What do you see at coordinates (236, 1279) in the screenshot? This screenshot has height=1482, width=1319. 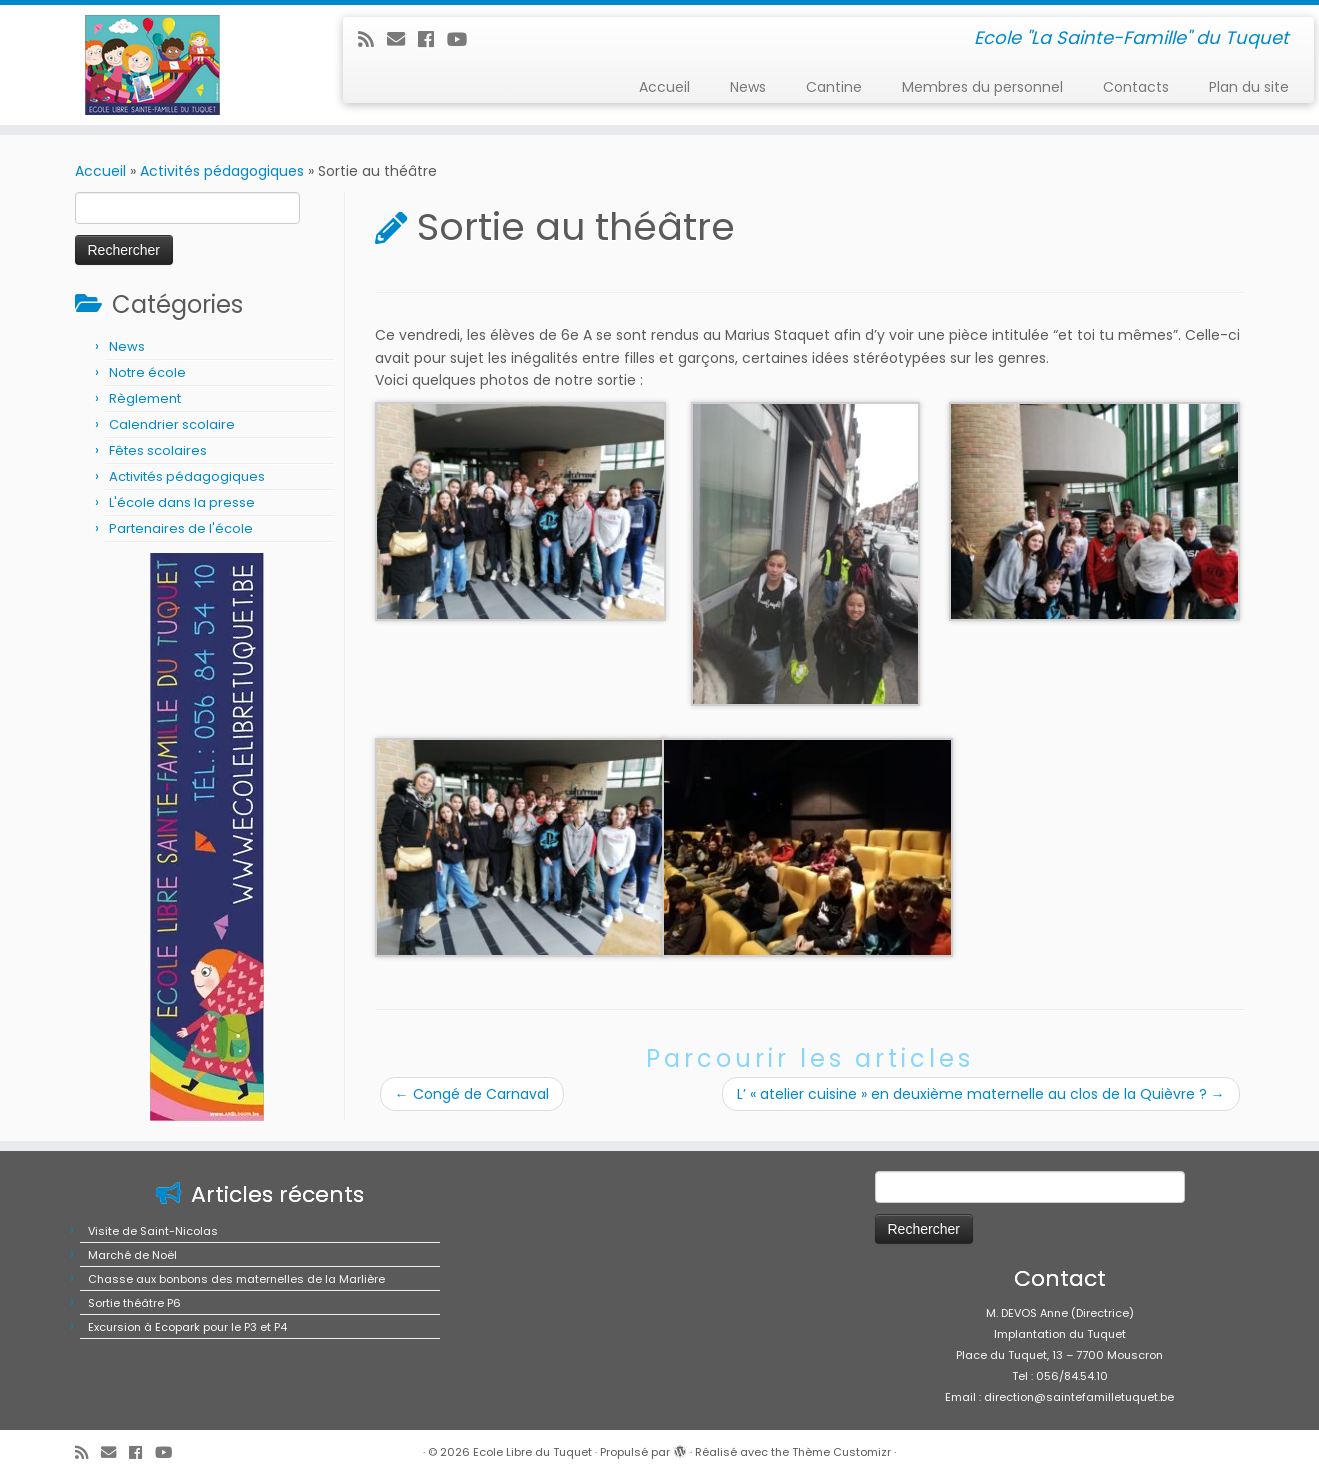 I see `Chasse aux bonbons des maternelles de la Marlière` at bounding box center [236, 1279].